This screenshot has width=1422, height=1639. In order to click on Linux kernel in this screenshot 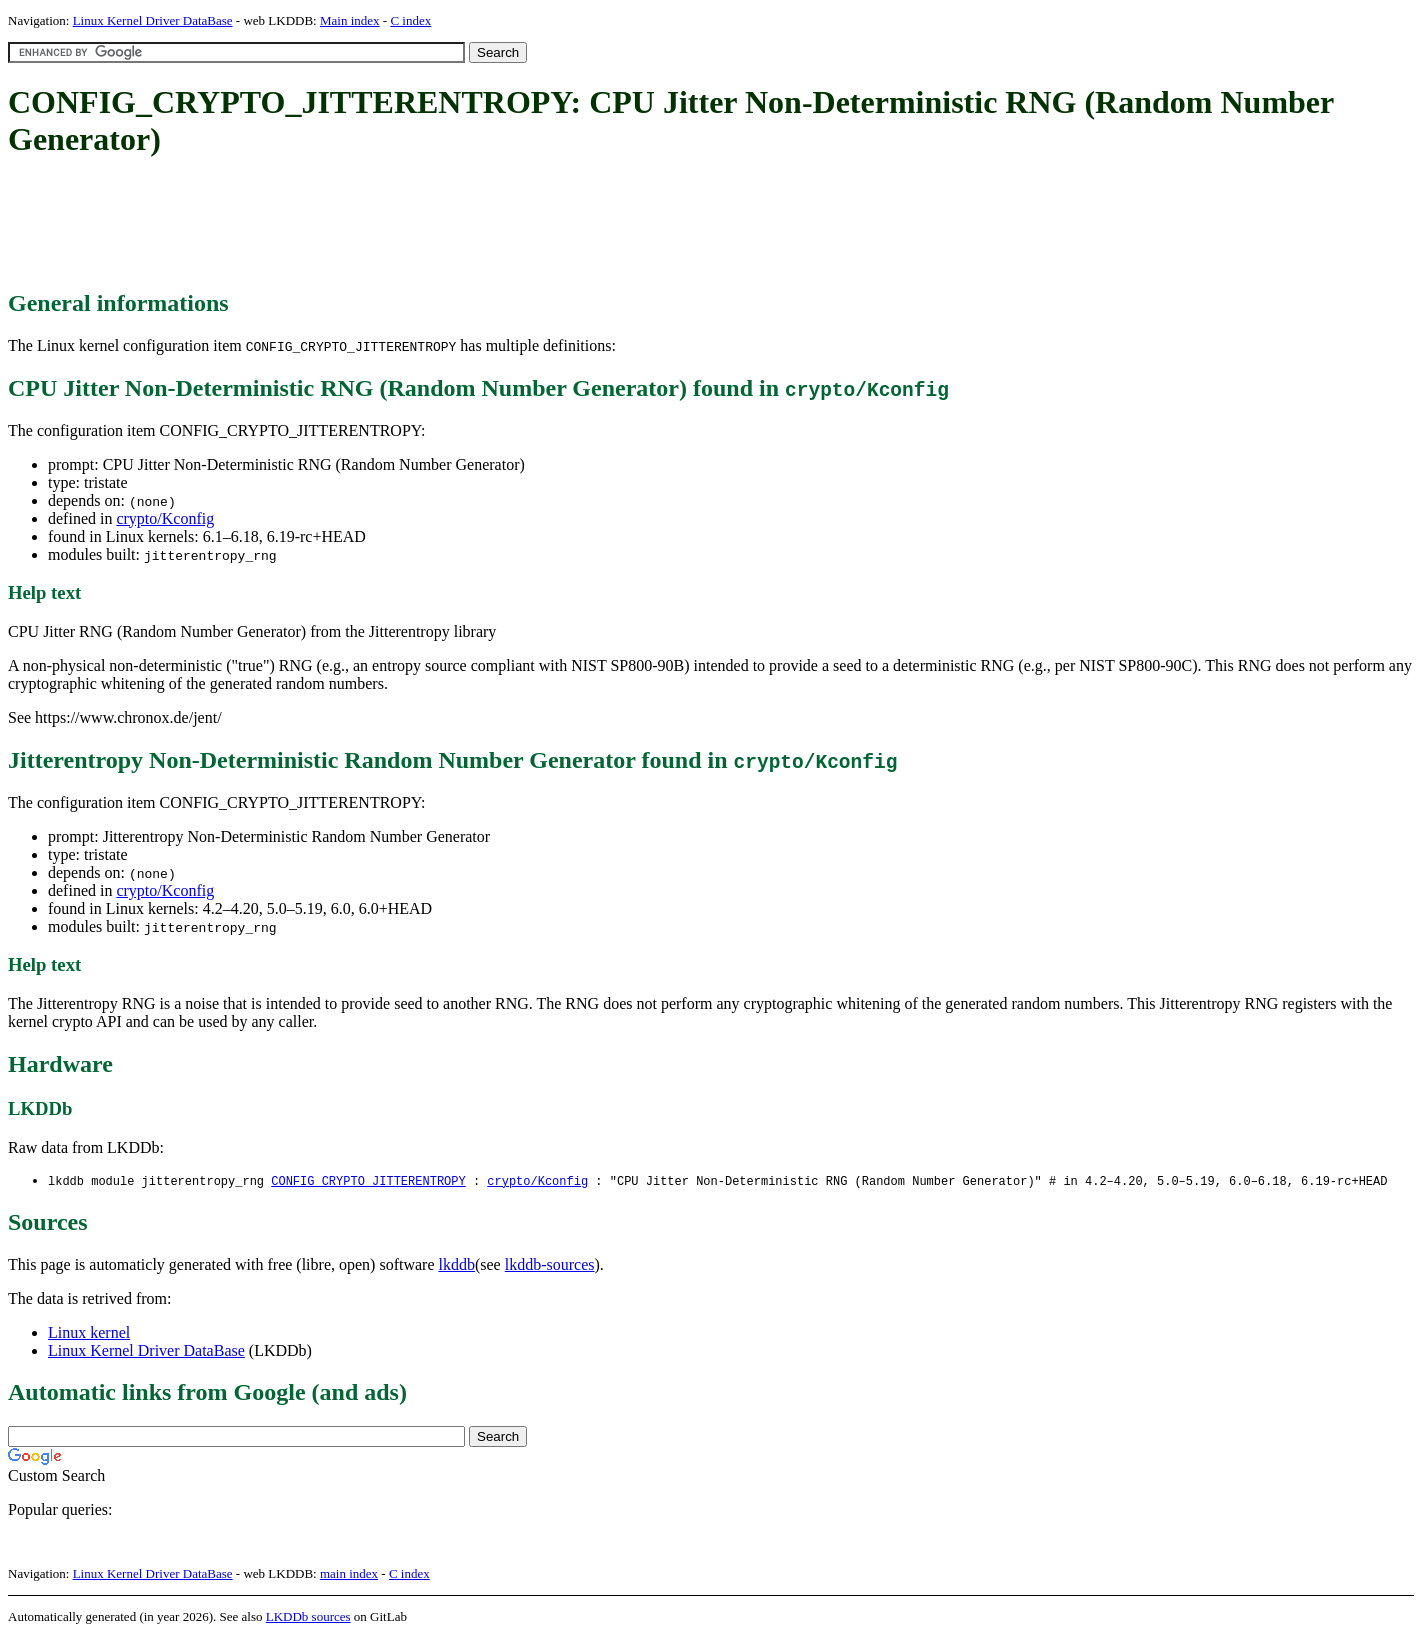, I will do `click(89, 1333)`.